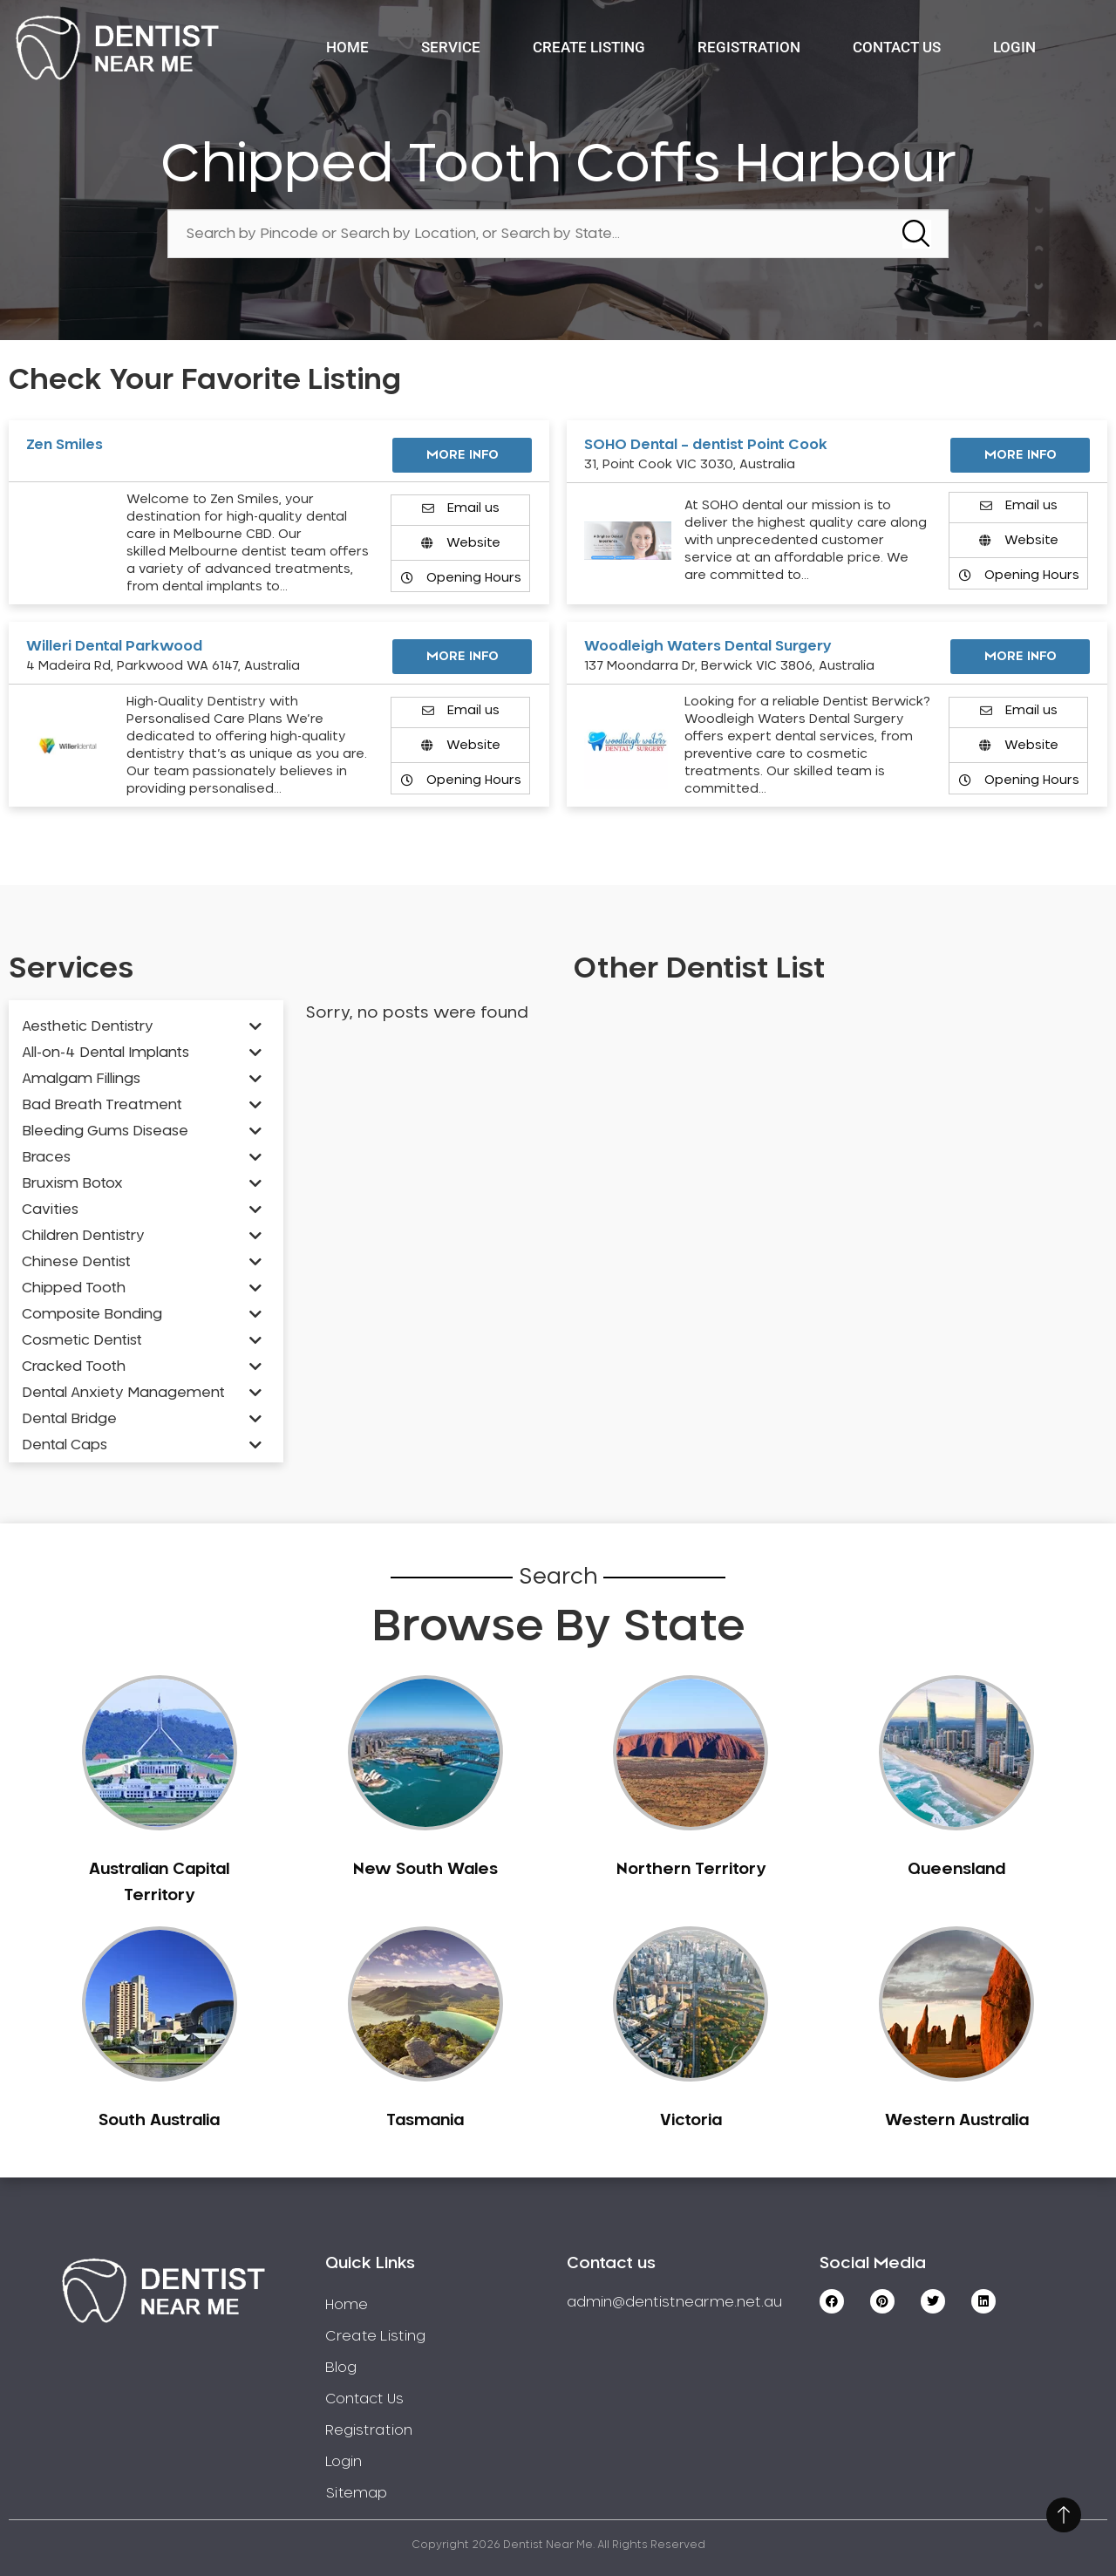 This screenshot has width=1116, height=2576. I want to click on Zen Smiles, so click(64, 445).